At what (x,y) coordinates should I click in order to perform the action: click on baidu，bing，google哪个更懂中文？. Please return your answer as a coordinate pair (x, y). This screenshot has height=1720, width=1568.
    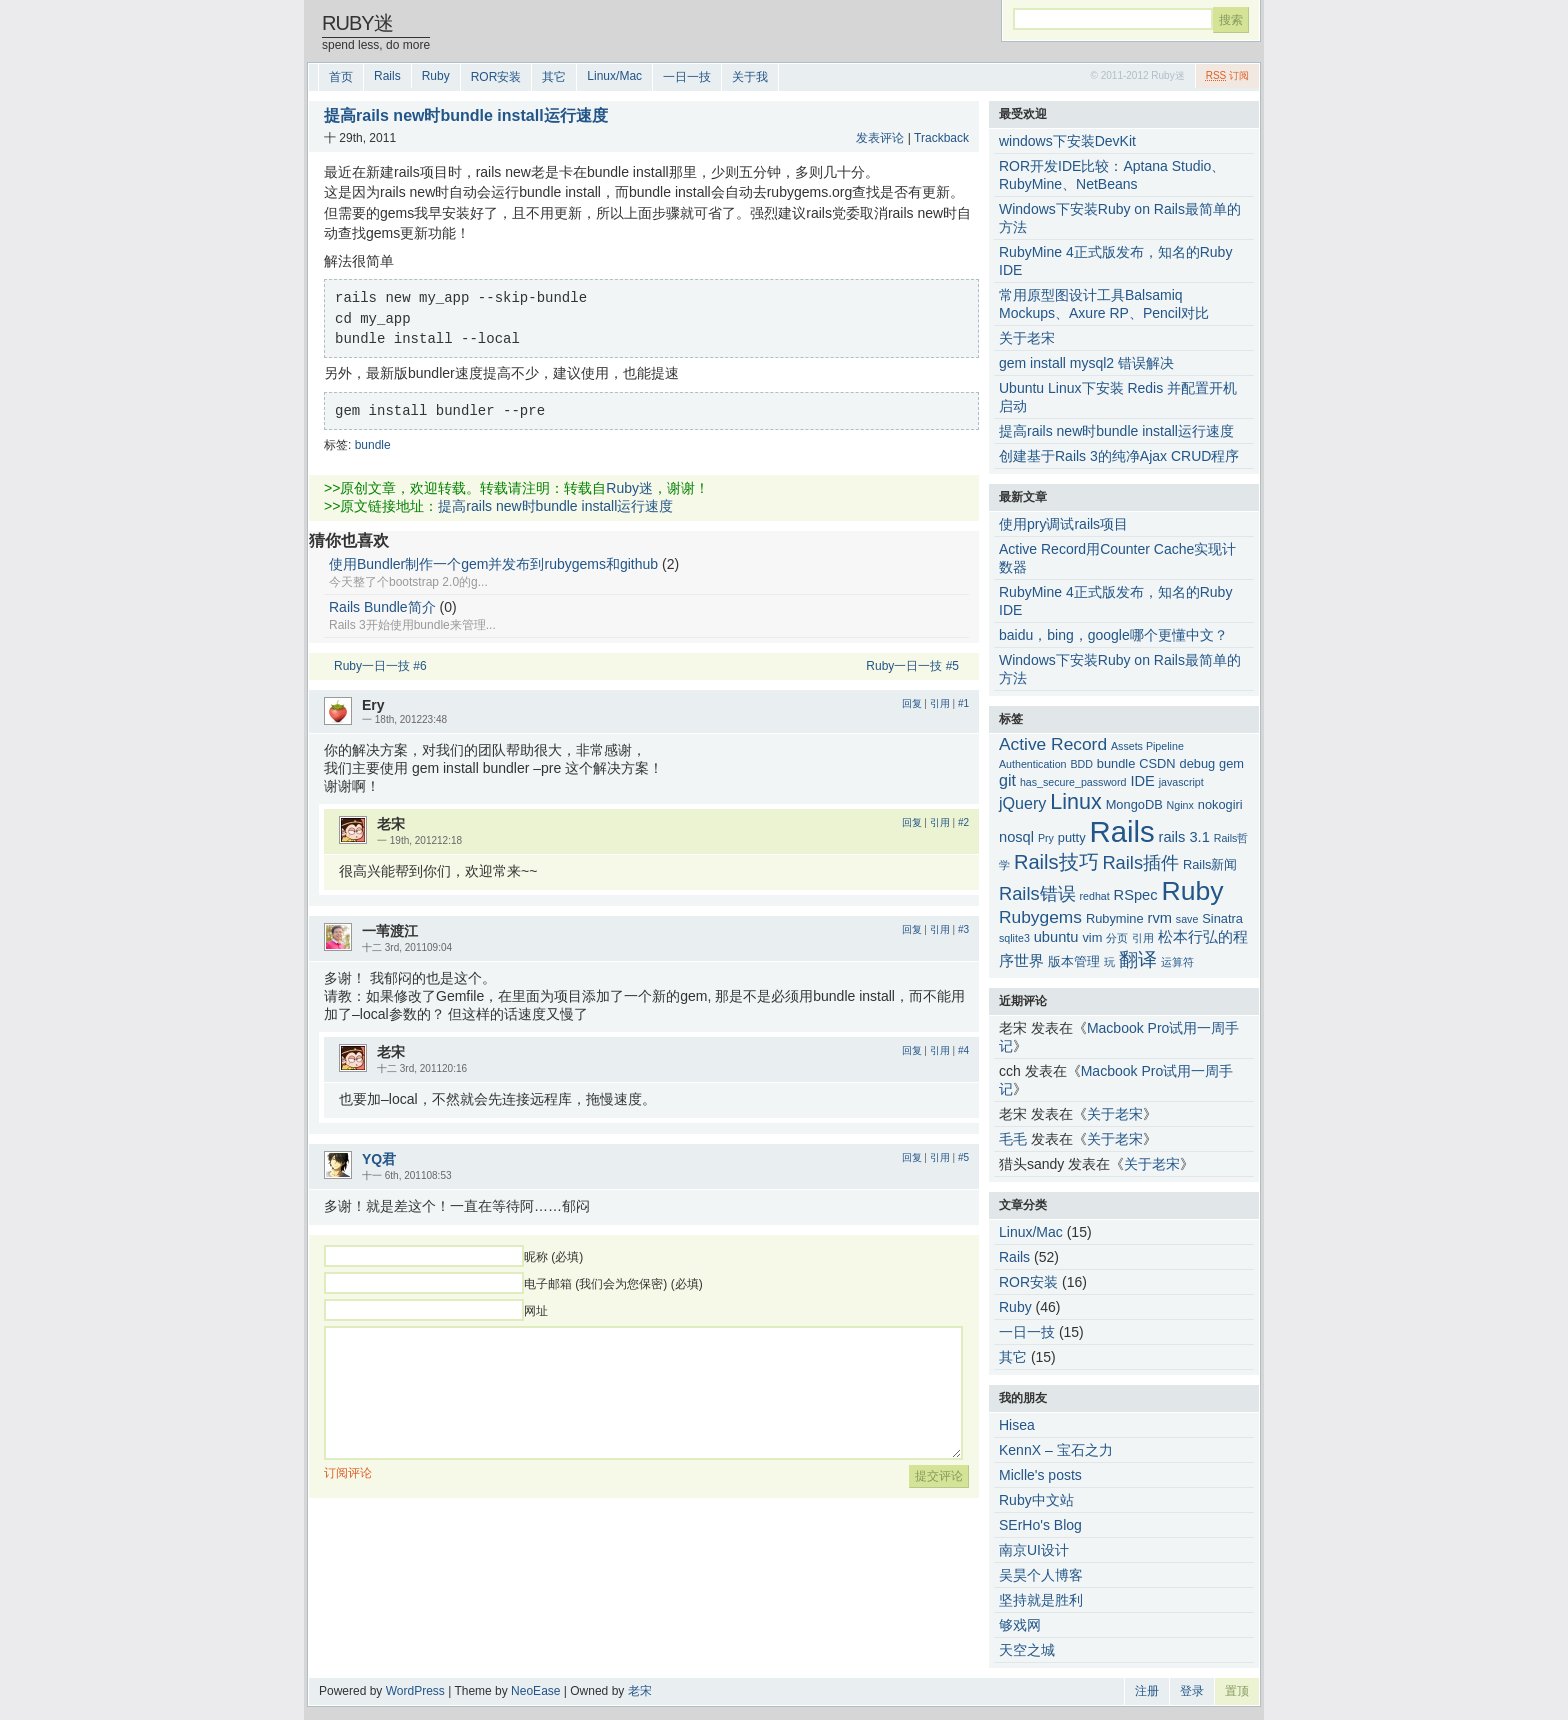
    Looking at the image, I should click on (1113, 635).